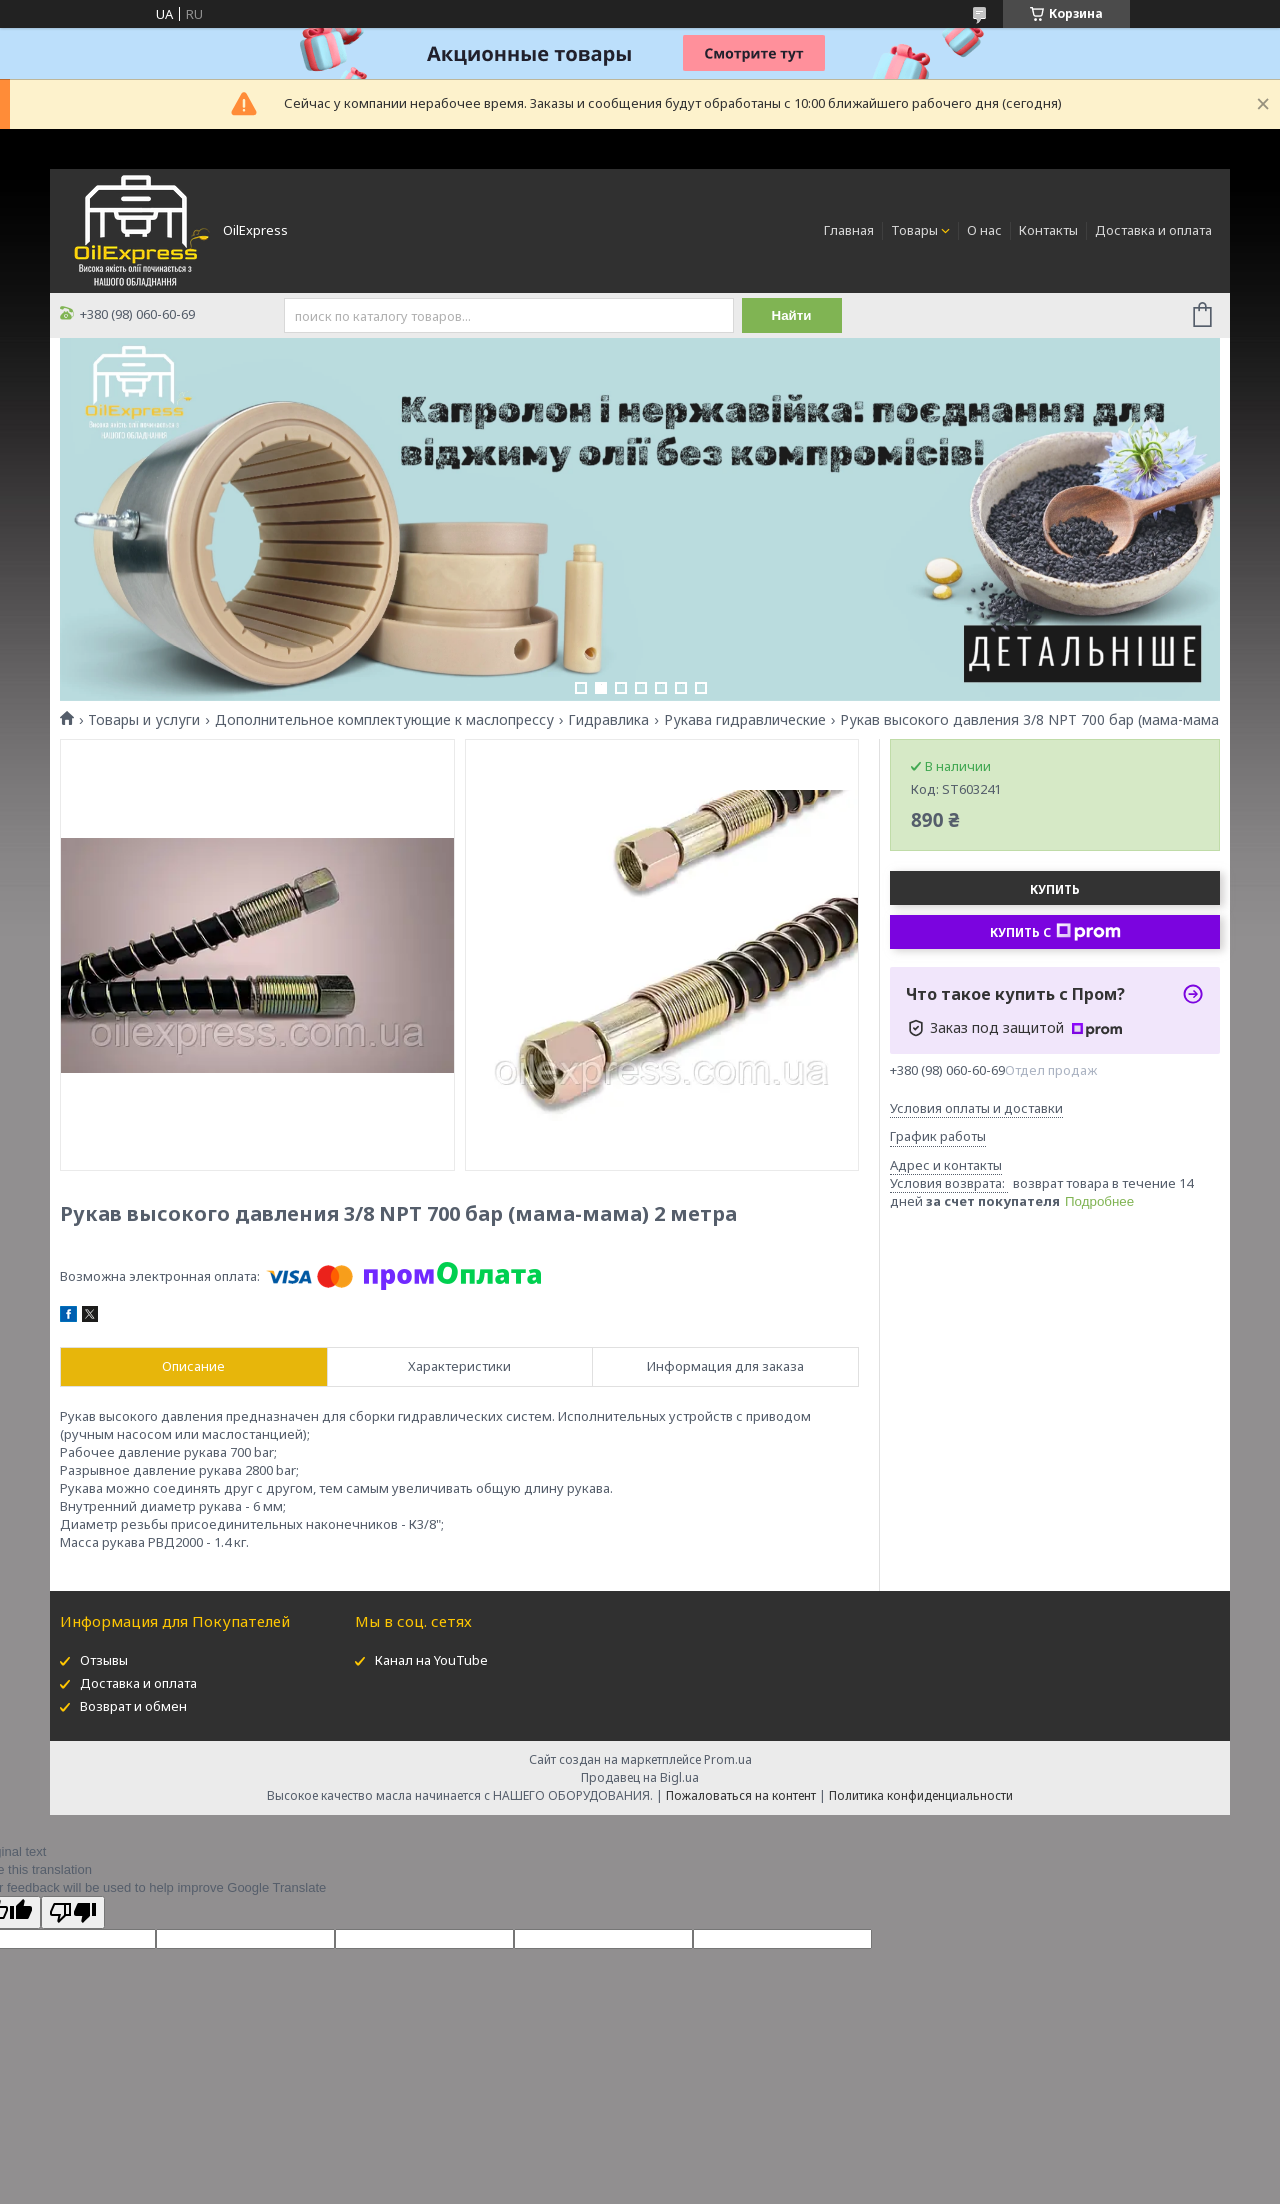 Image resolution: width=1280 pixels, height=2204 pixels. What do you see at coordinates (849, 230) in the screenshot?
I see `Главная` at bounding box center [849, 230].